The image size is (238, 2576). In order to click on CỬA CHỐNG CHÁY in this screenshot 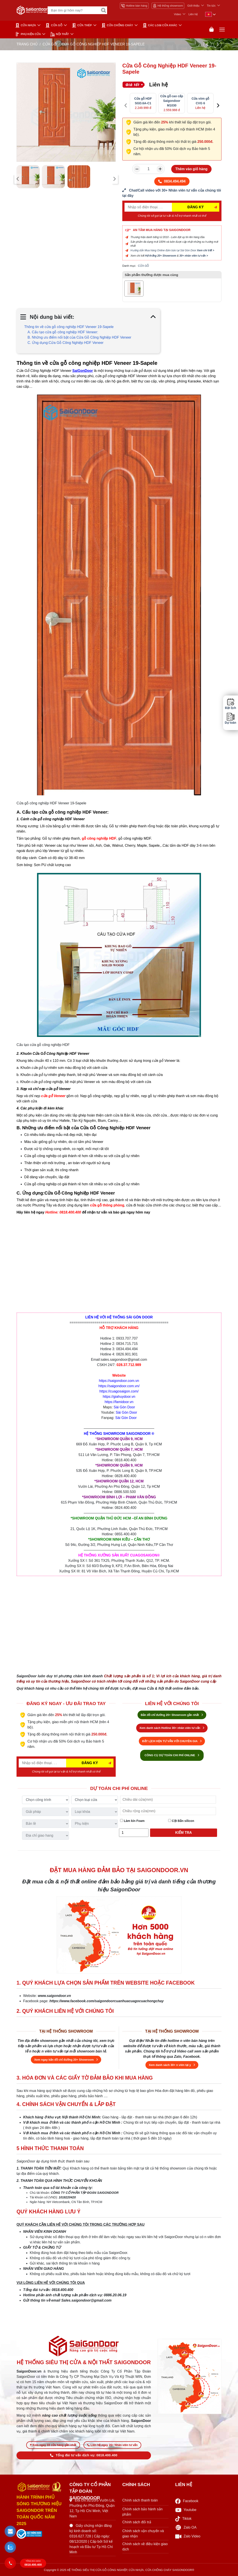, I will do `click(117, 25)`.